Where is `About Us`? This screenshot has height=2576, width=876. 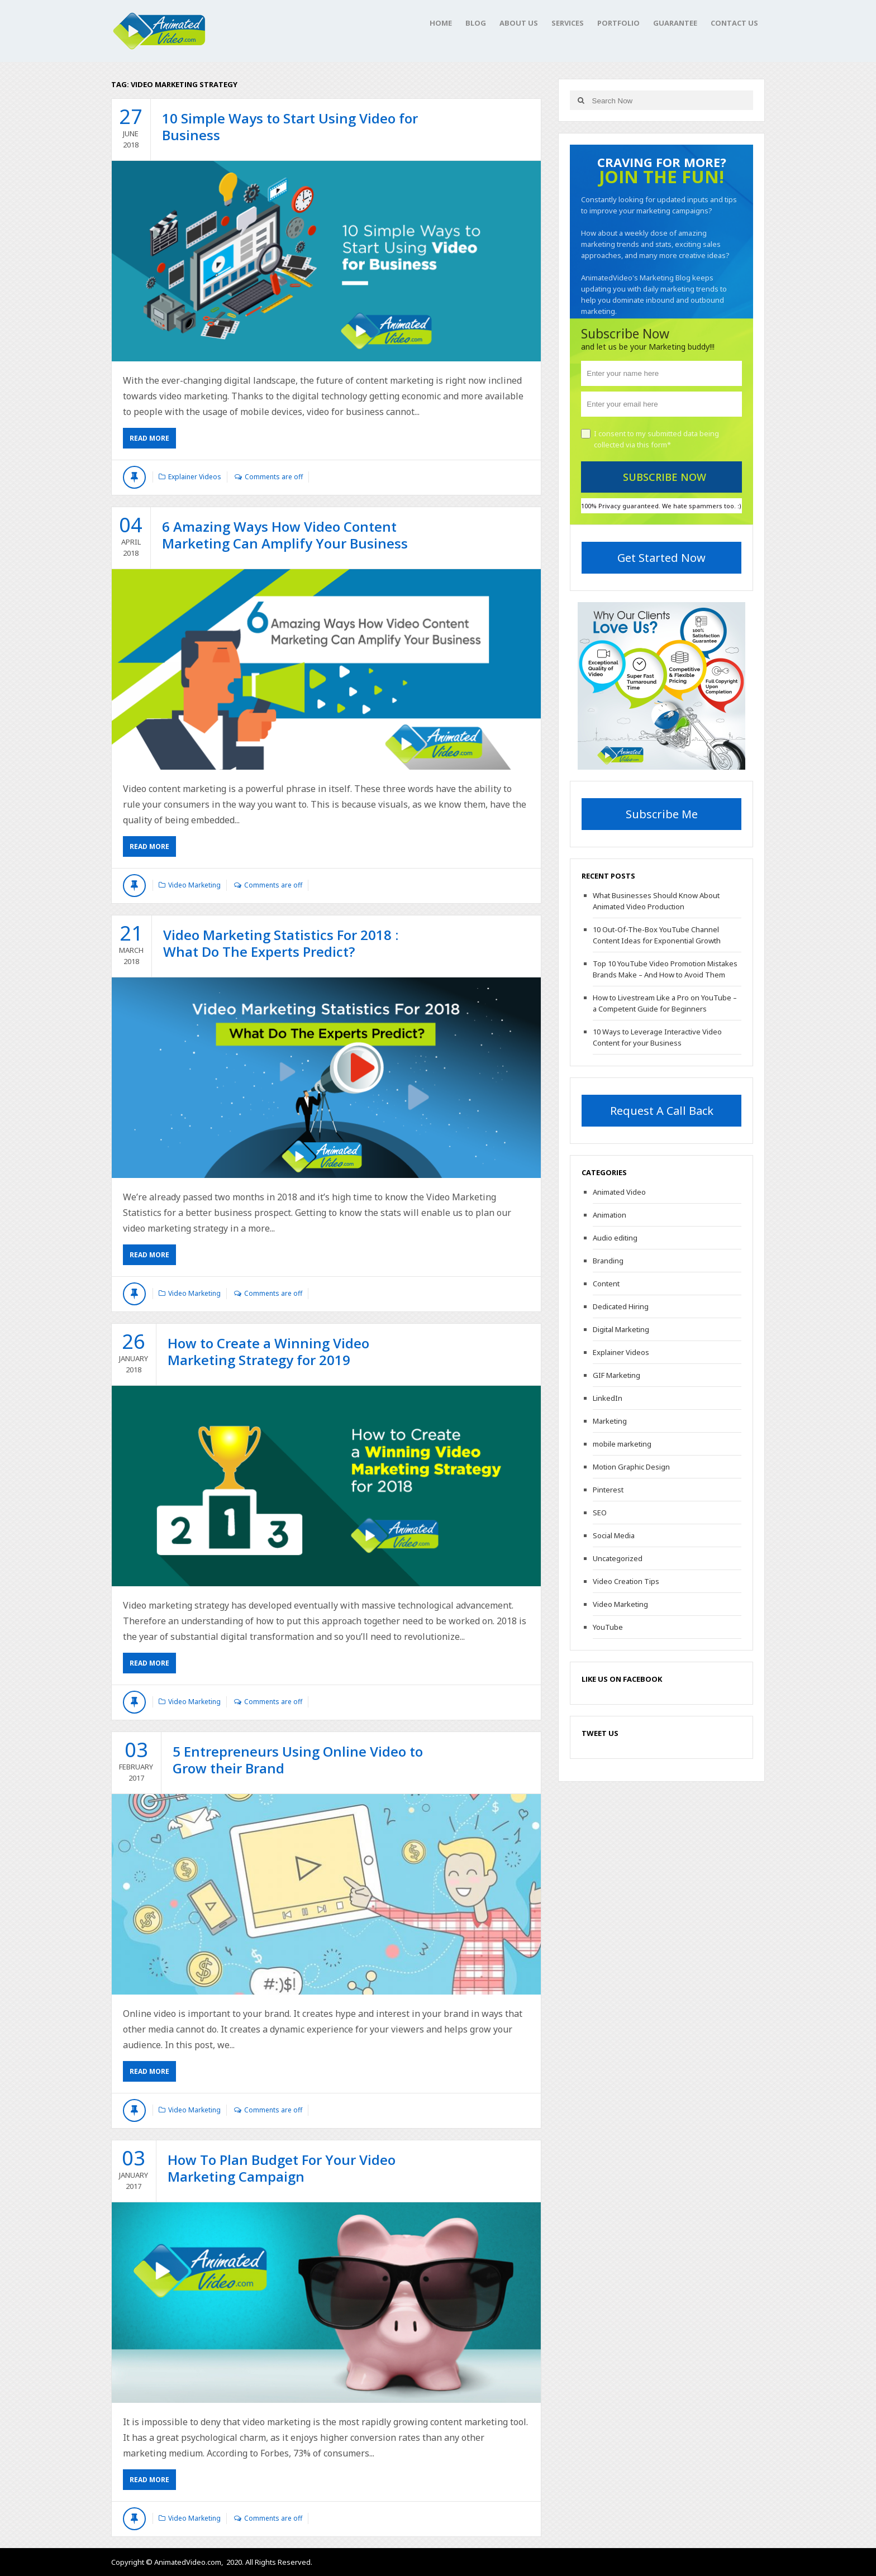 About Us is located at coordinates (518, 23).